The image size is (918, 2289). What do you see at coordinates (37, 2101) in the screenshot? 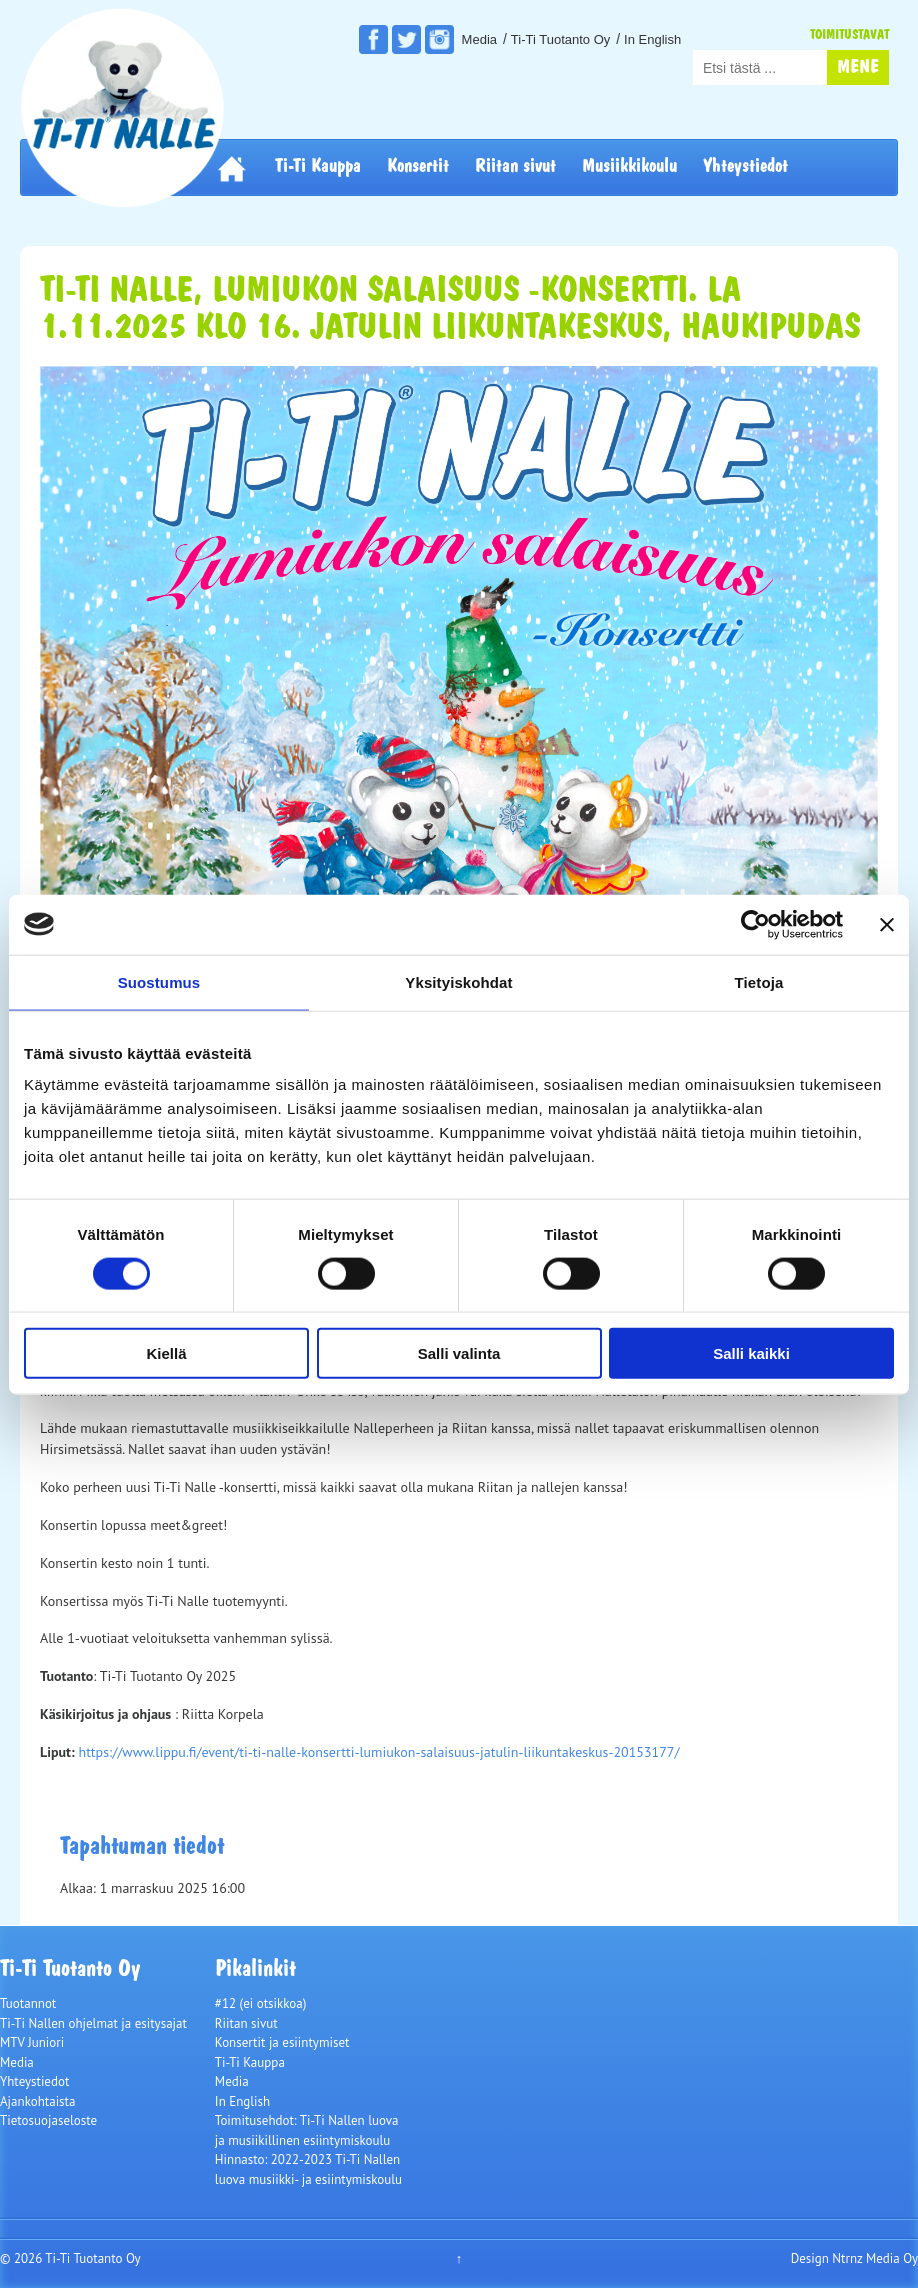
I see `Ajankohtaista` at bounding box center [37, 2101].